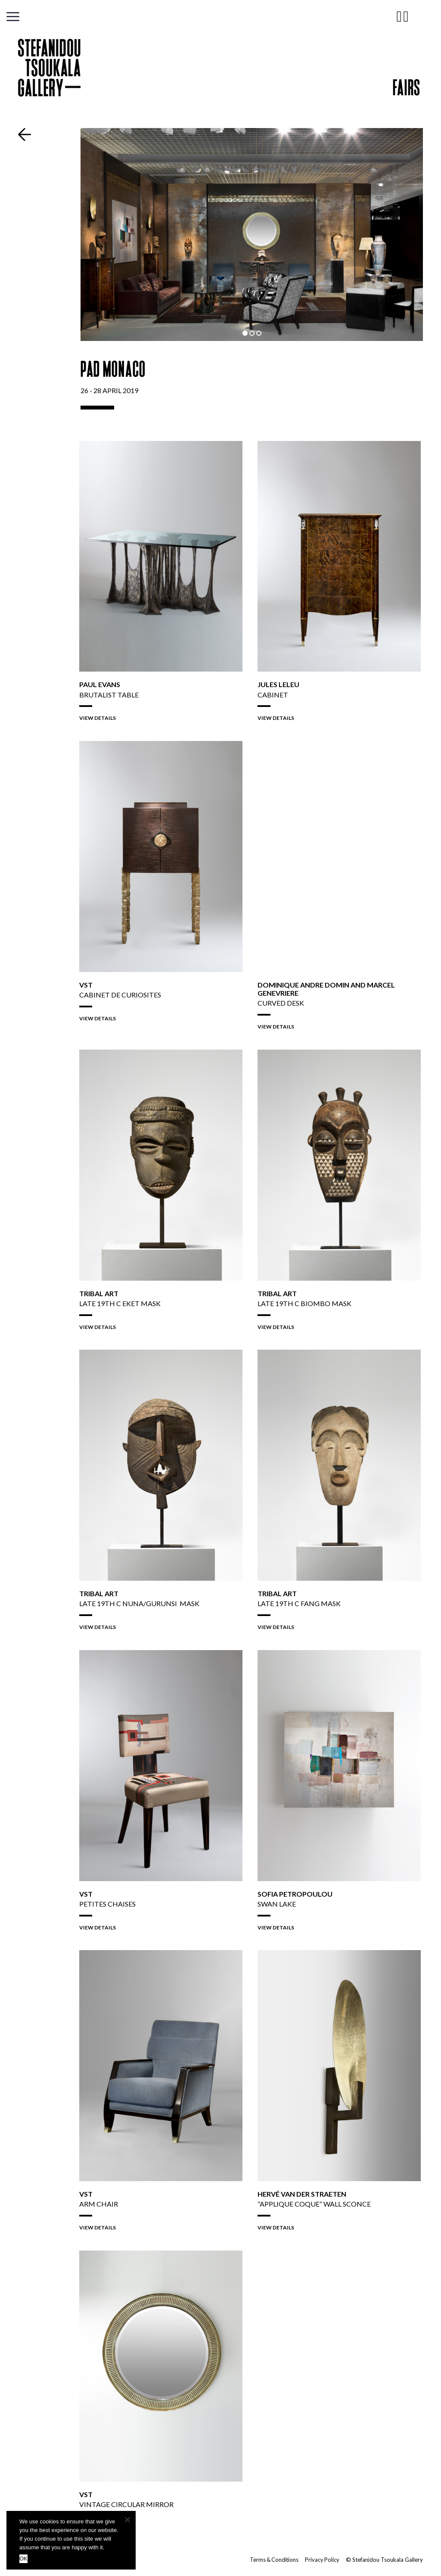 The height and width of the screenshot is (2576, 441). I want to click on Brutalist Table, so click(109, 695).